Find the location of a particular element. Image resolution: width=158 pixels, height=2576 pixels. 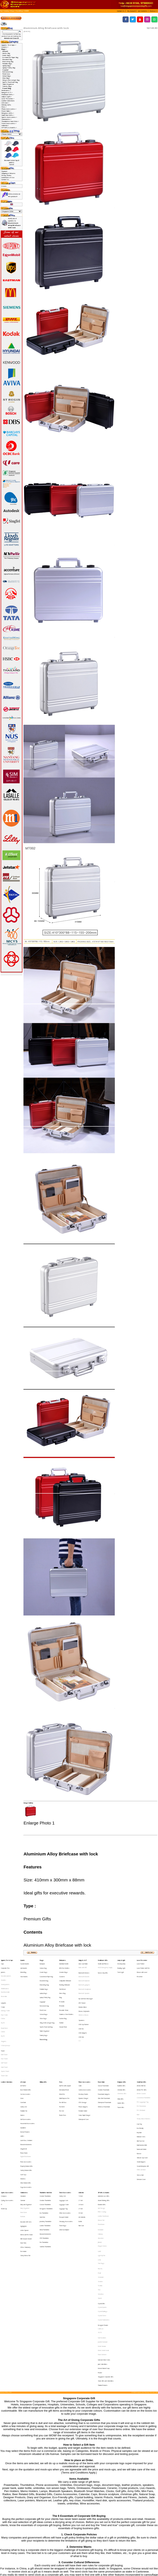

Bottle is located at coordinates (80, 2153).